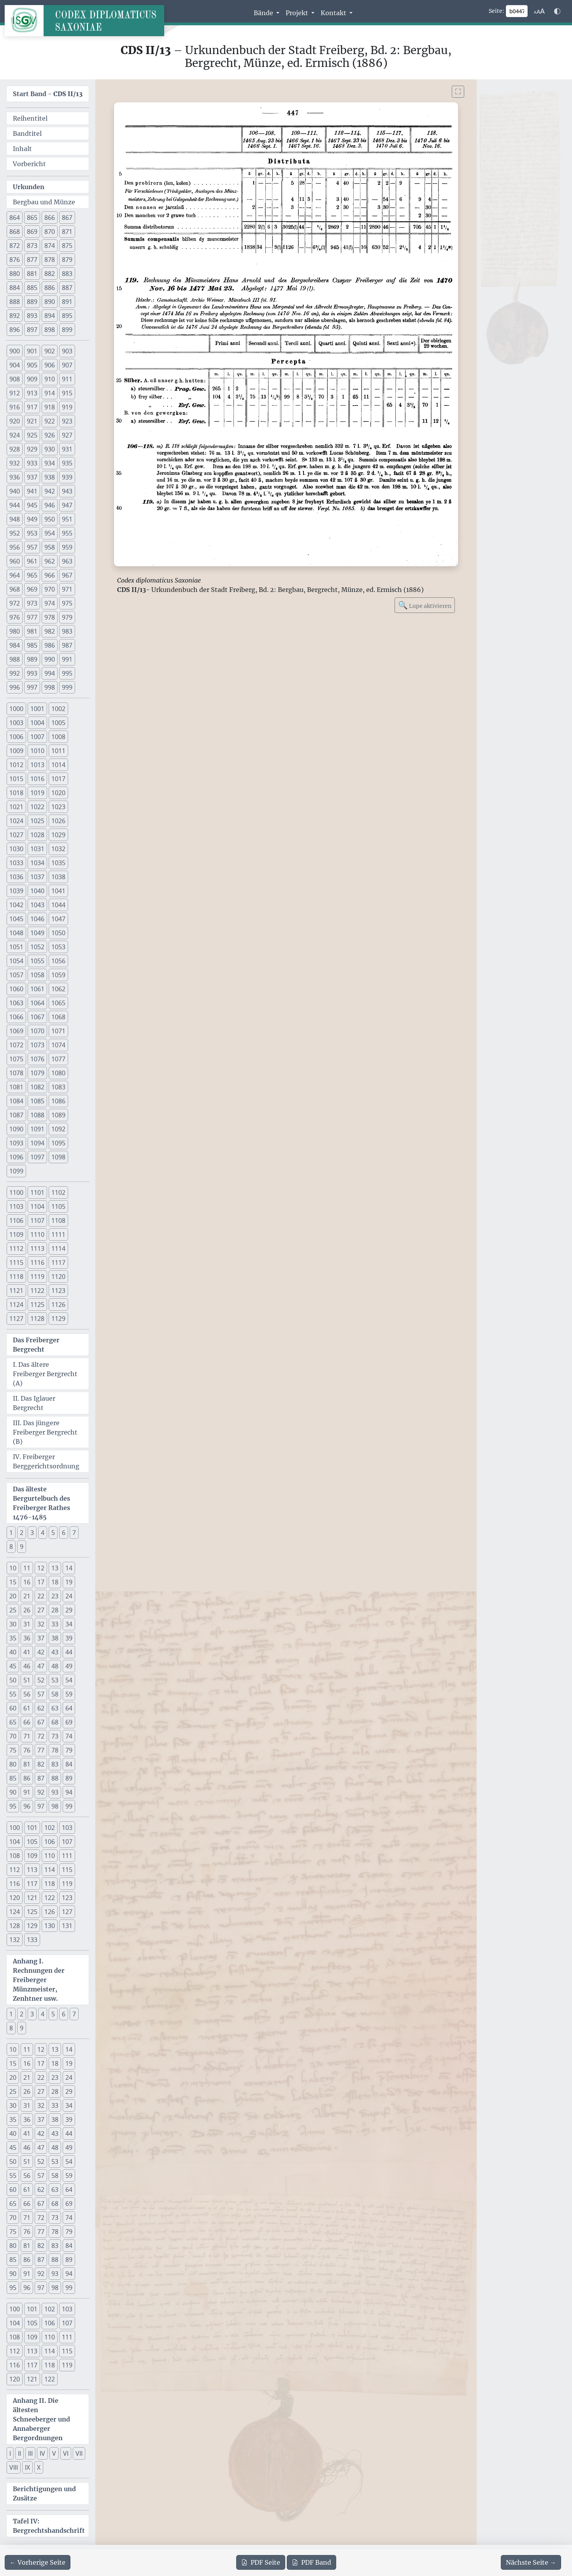 The image size is (572, 2576). What do you see at coordinates (49, 603) in the screenshot?
I see `974 [button]` at bounding box center [49, 603].